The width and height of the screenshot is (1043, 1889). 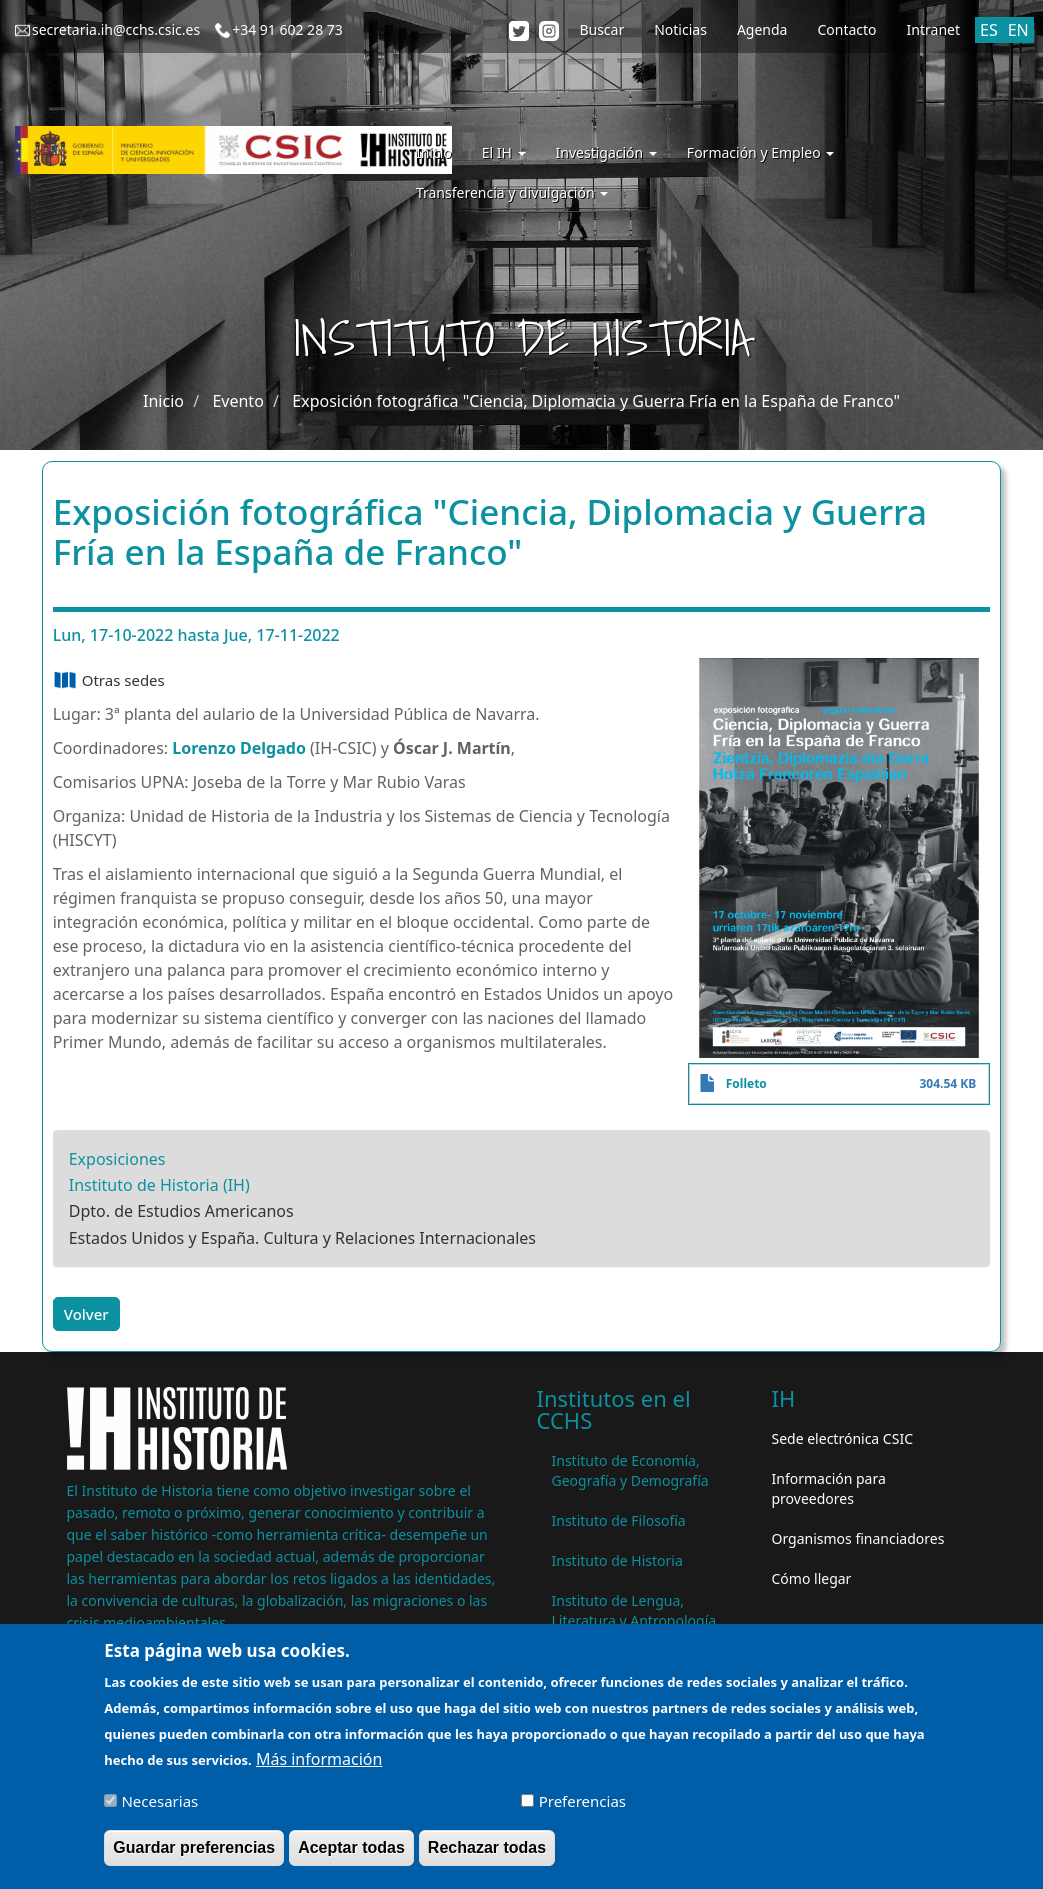 What do you see at coordinates (596, 401) in the screenshot?
I see `Exposición fotográfica "Ciencia, Diplomacia y Guerra Fría en la España de Franco"` at bounding box center [596, 401].